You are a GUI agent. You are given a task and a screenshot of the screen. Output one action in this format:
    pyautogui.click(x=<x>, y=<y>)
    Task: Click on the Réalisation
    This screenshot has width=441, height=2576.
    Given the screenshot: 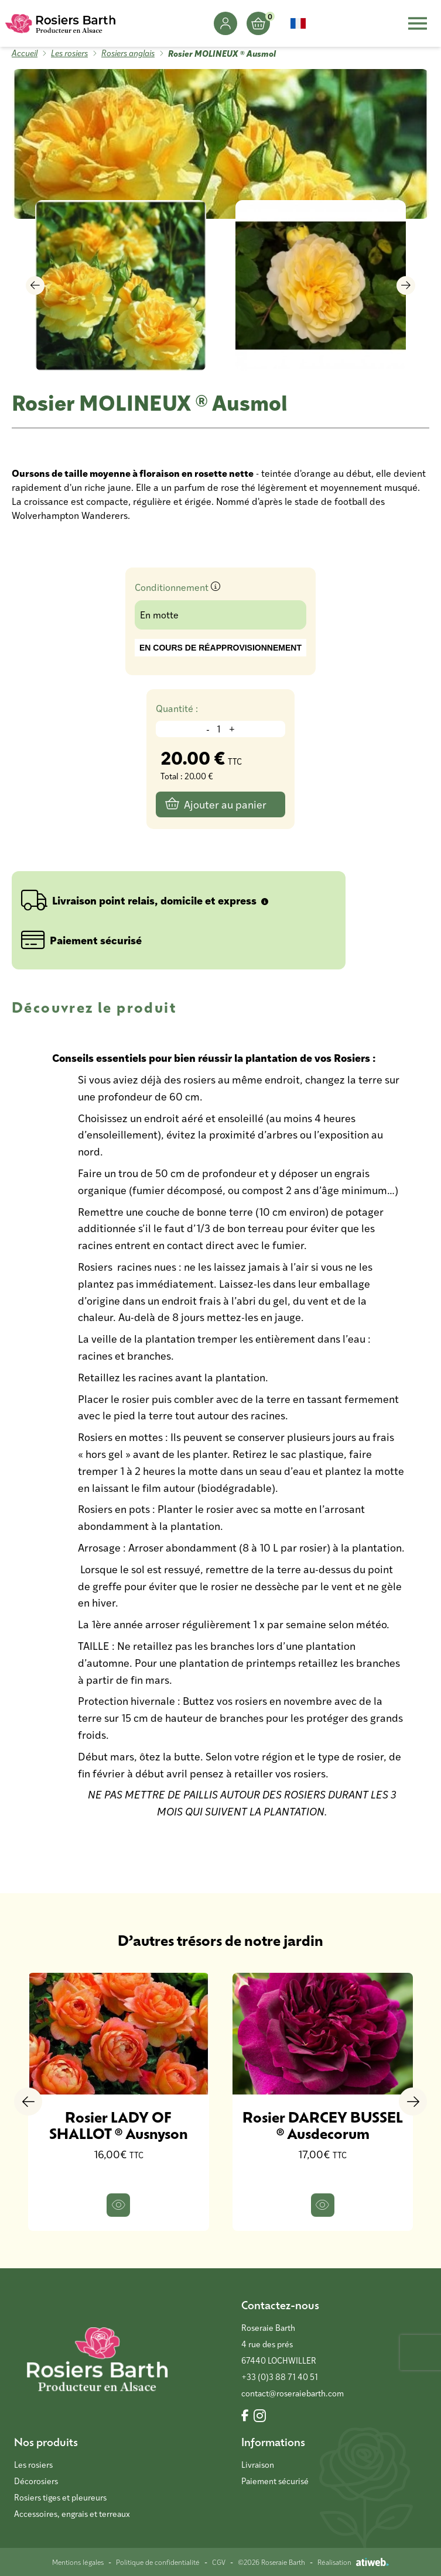 What is the action you would take?
    pyautogui.click(x=353, y=2562)
    